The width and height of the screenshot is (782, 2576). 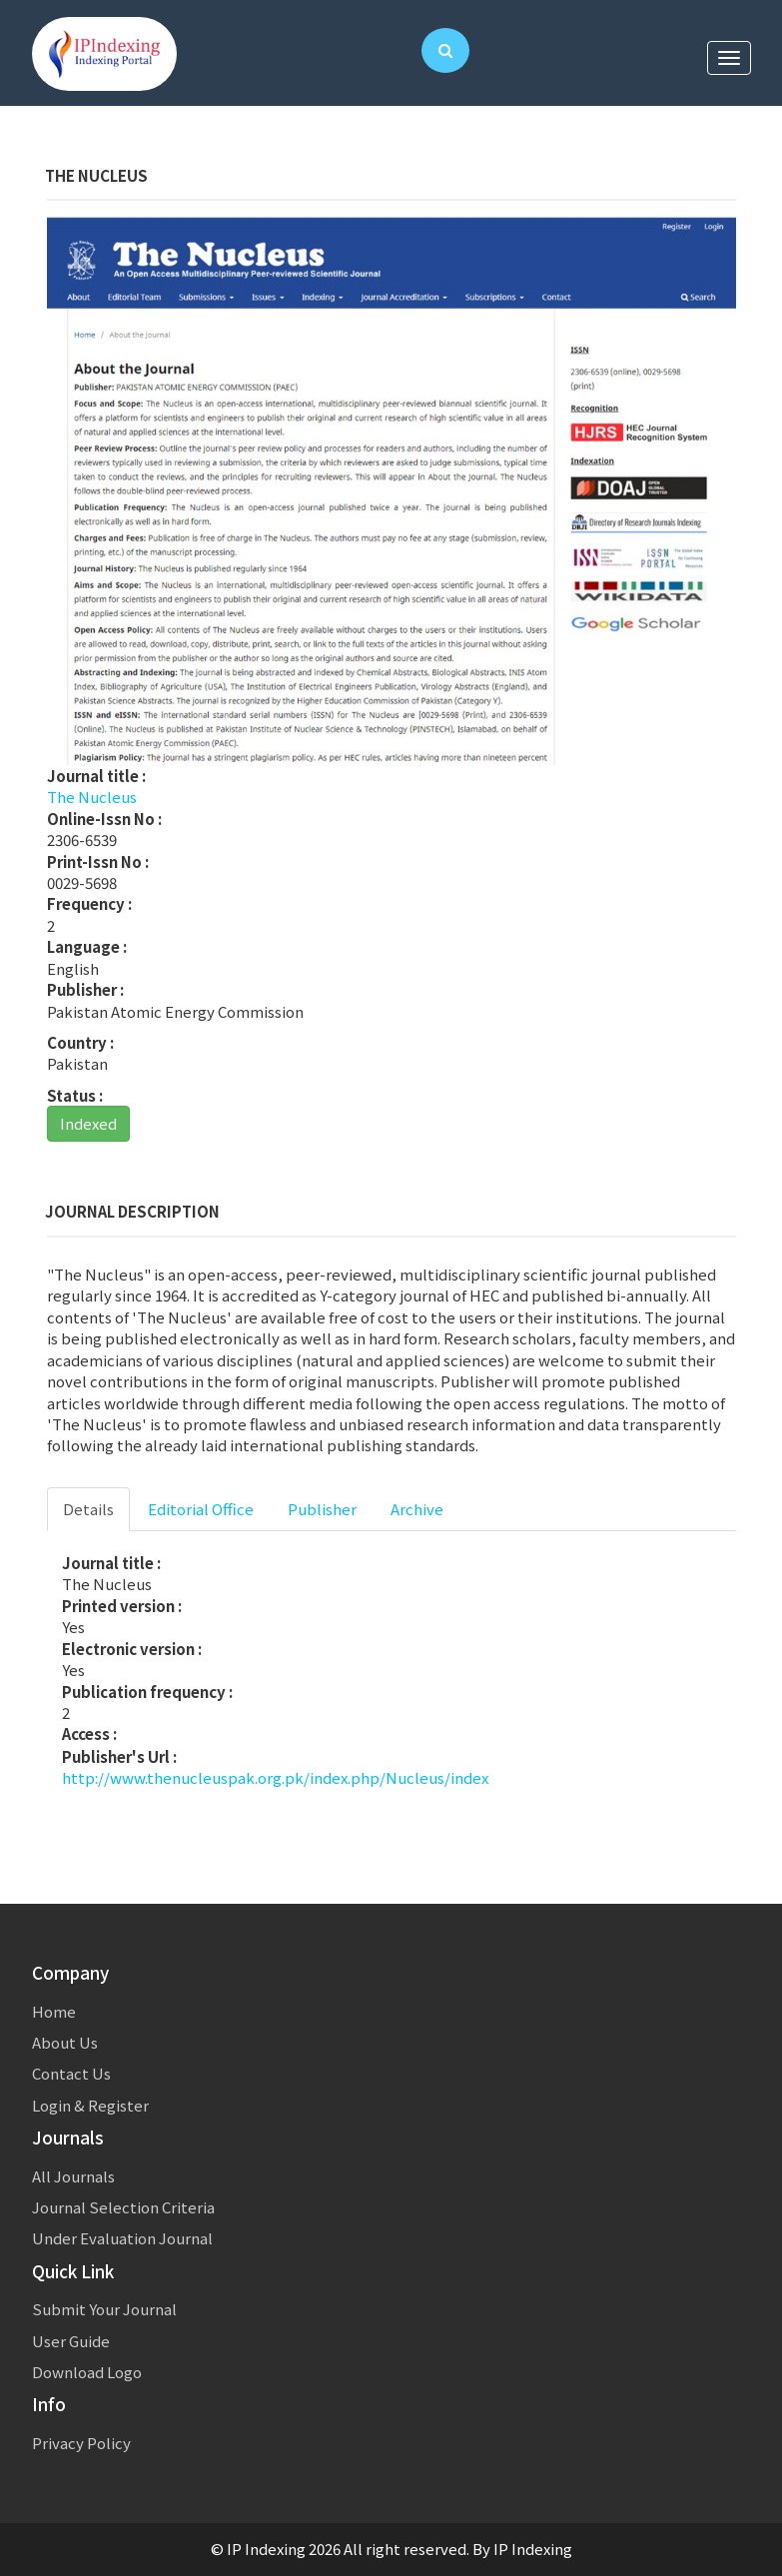 What do you see at coordinates (81, 2442) in the screenshot?
I see `Privacy Policy` at bounding box center [81, 2442].